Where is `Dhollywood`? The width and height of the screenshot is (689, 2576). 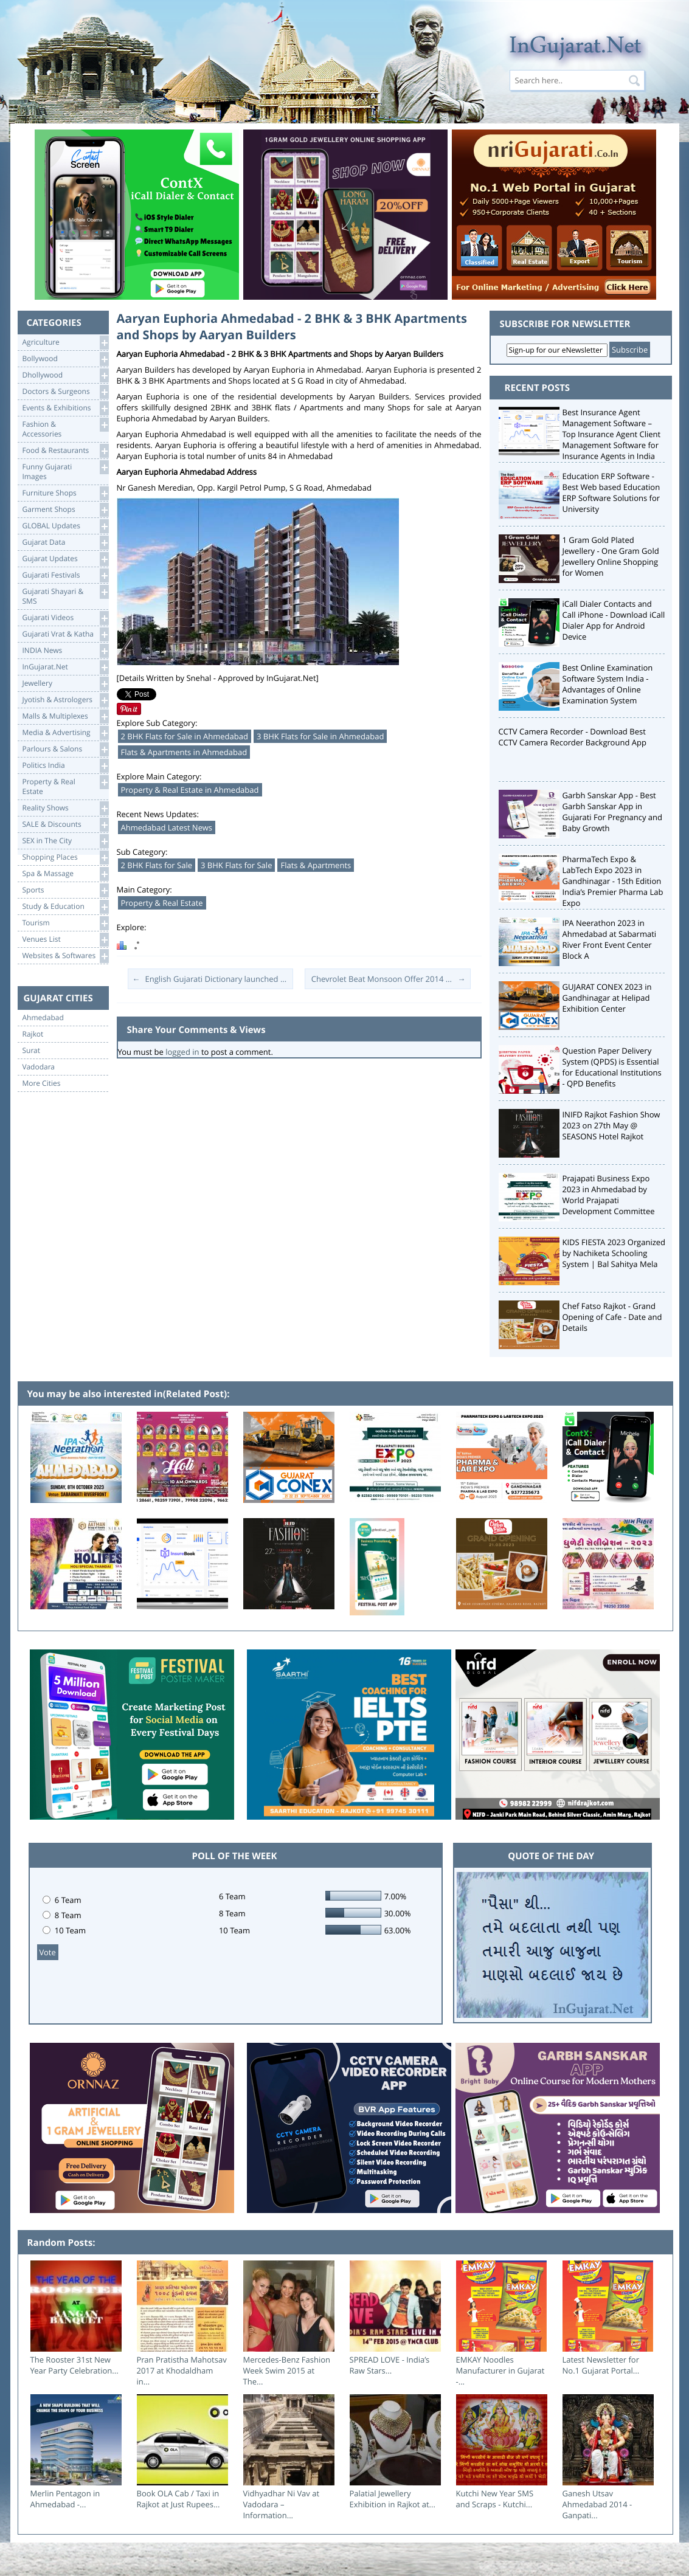
Dhollywood is located at coordinates (65, 375).